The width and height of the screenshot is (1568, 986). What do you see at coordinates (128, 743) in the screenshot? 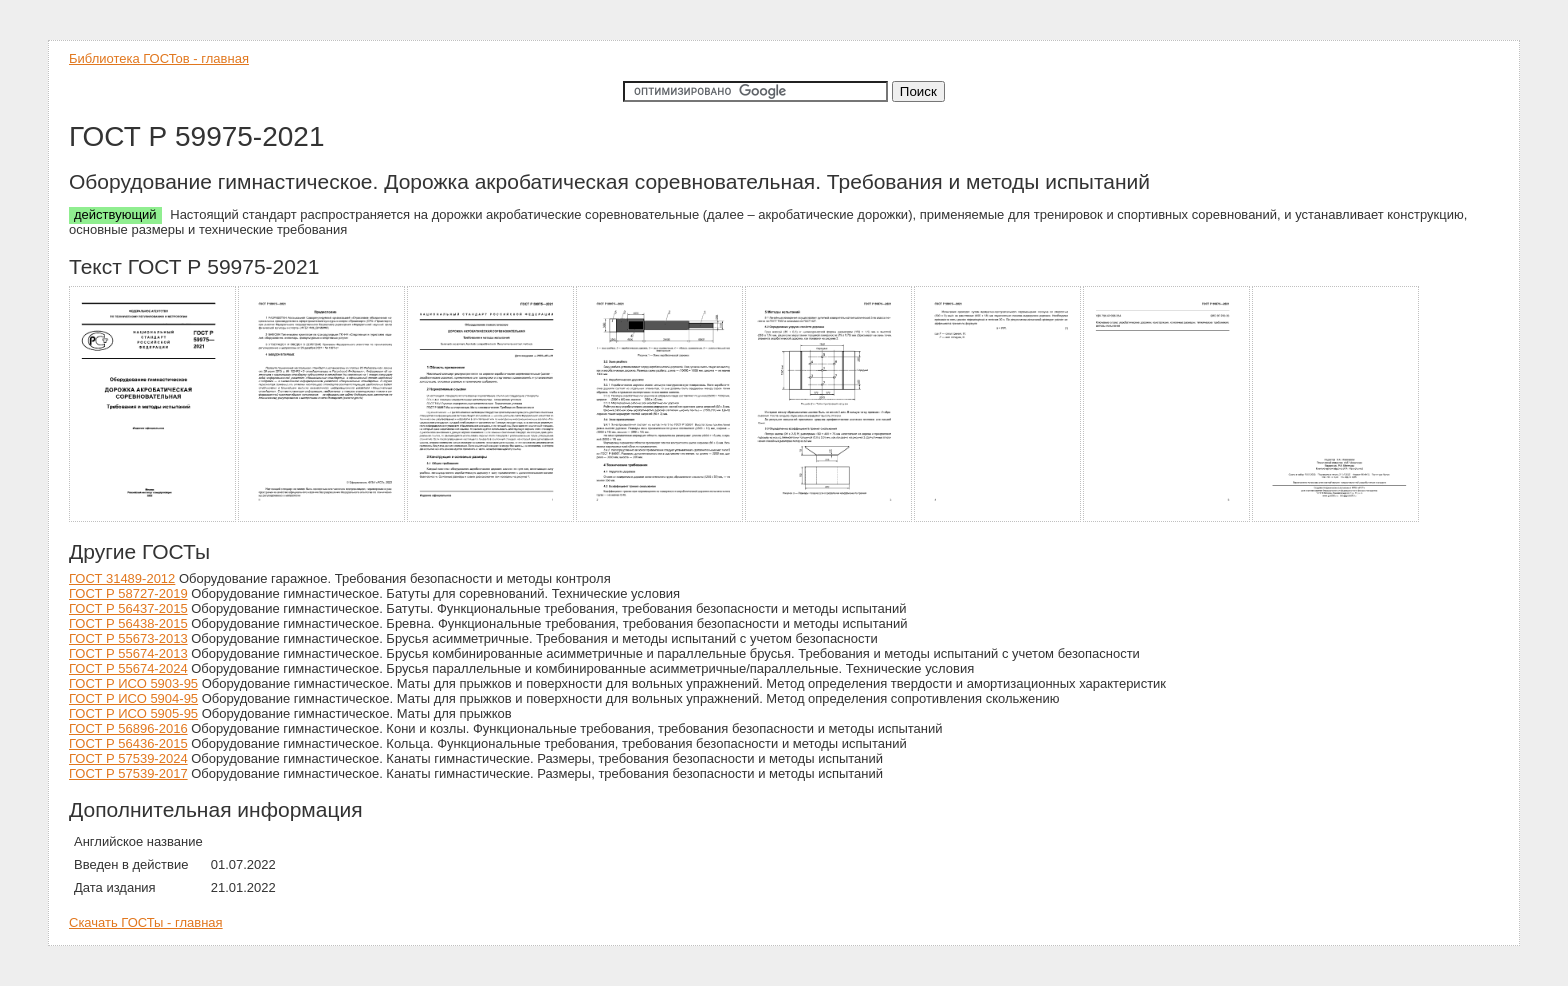
I see `ГОСТ Р 56436-2015` at bounding box center [128, 743].